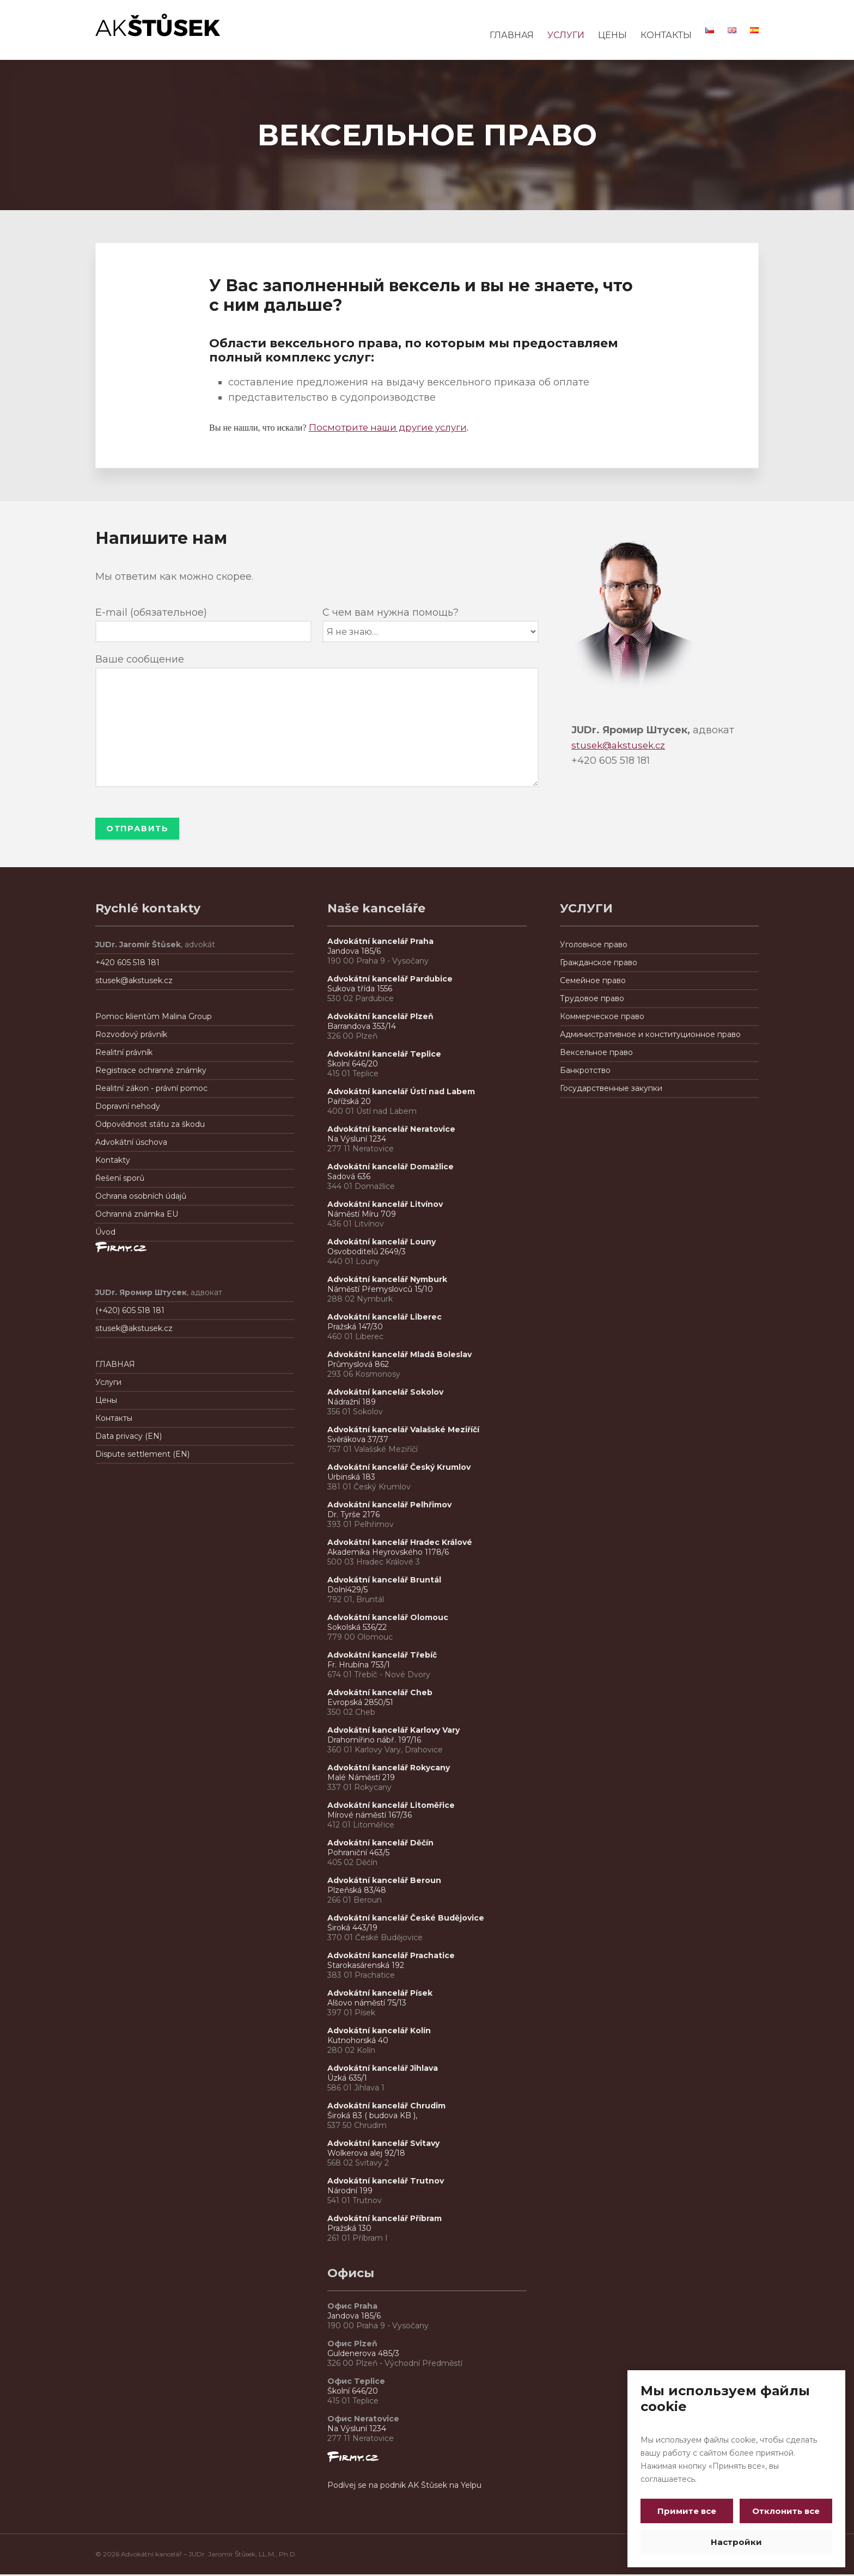 The height and width of the screenshot is (2576, 854). I want to click on Barrandova 353/14, so click(361, 1028).